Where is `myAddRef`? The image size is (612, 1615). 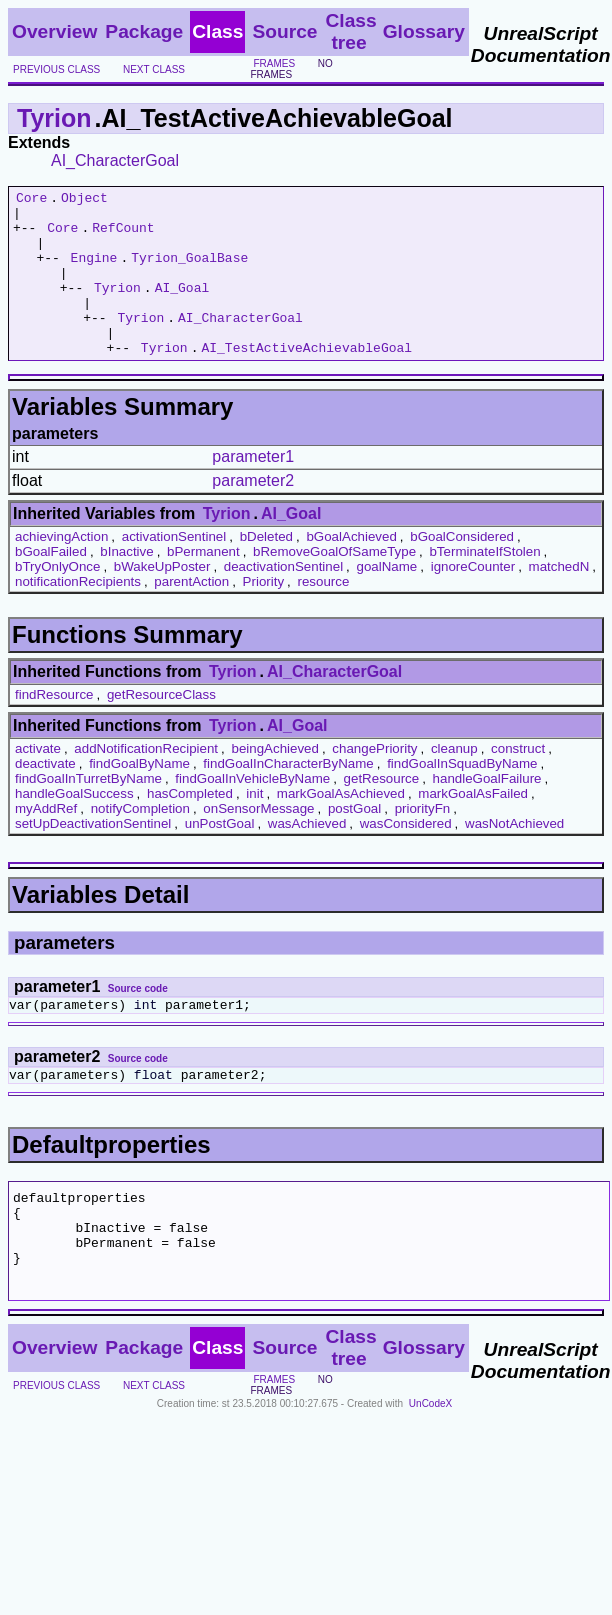 myAddRef is located at coordinates (46, 841).